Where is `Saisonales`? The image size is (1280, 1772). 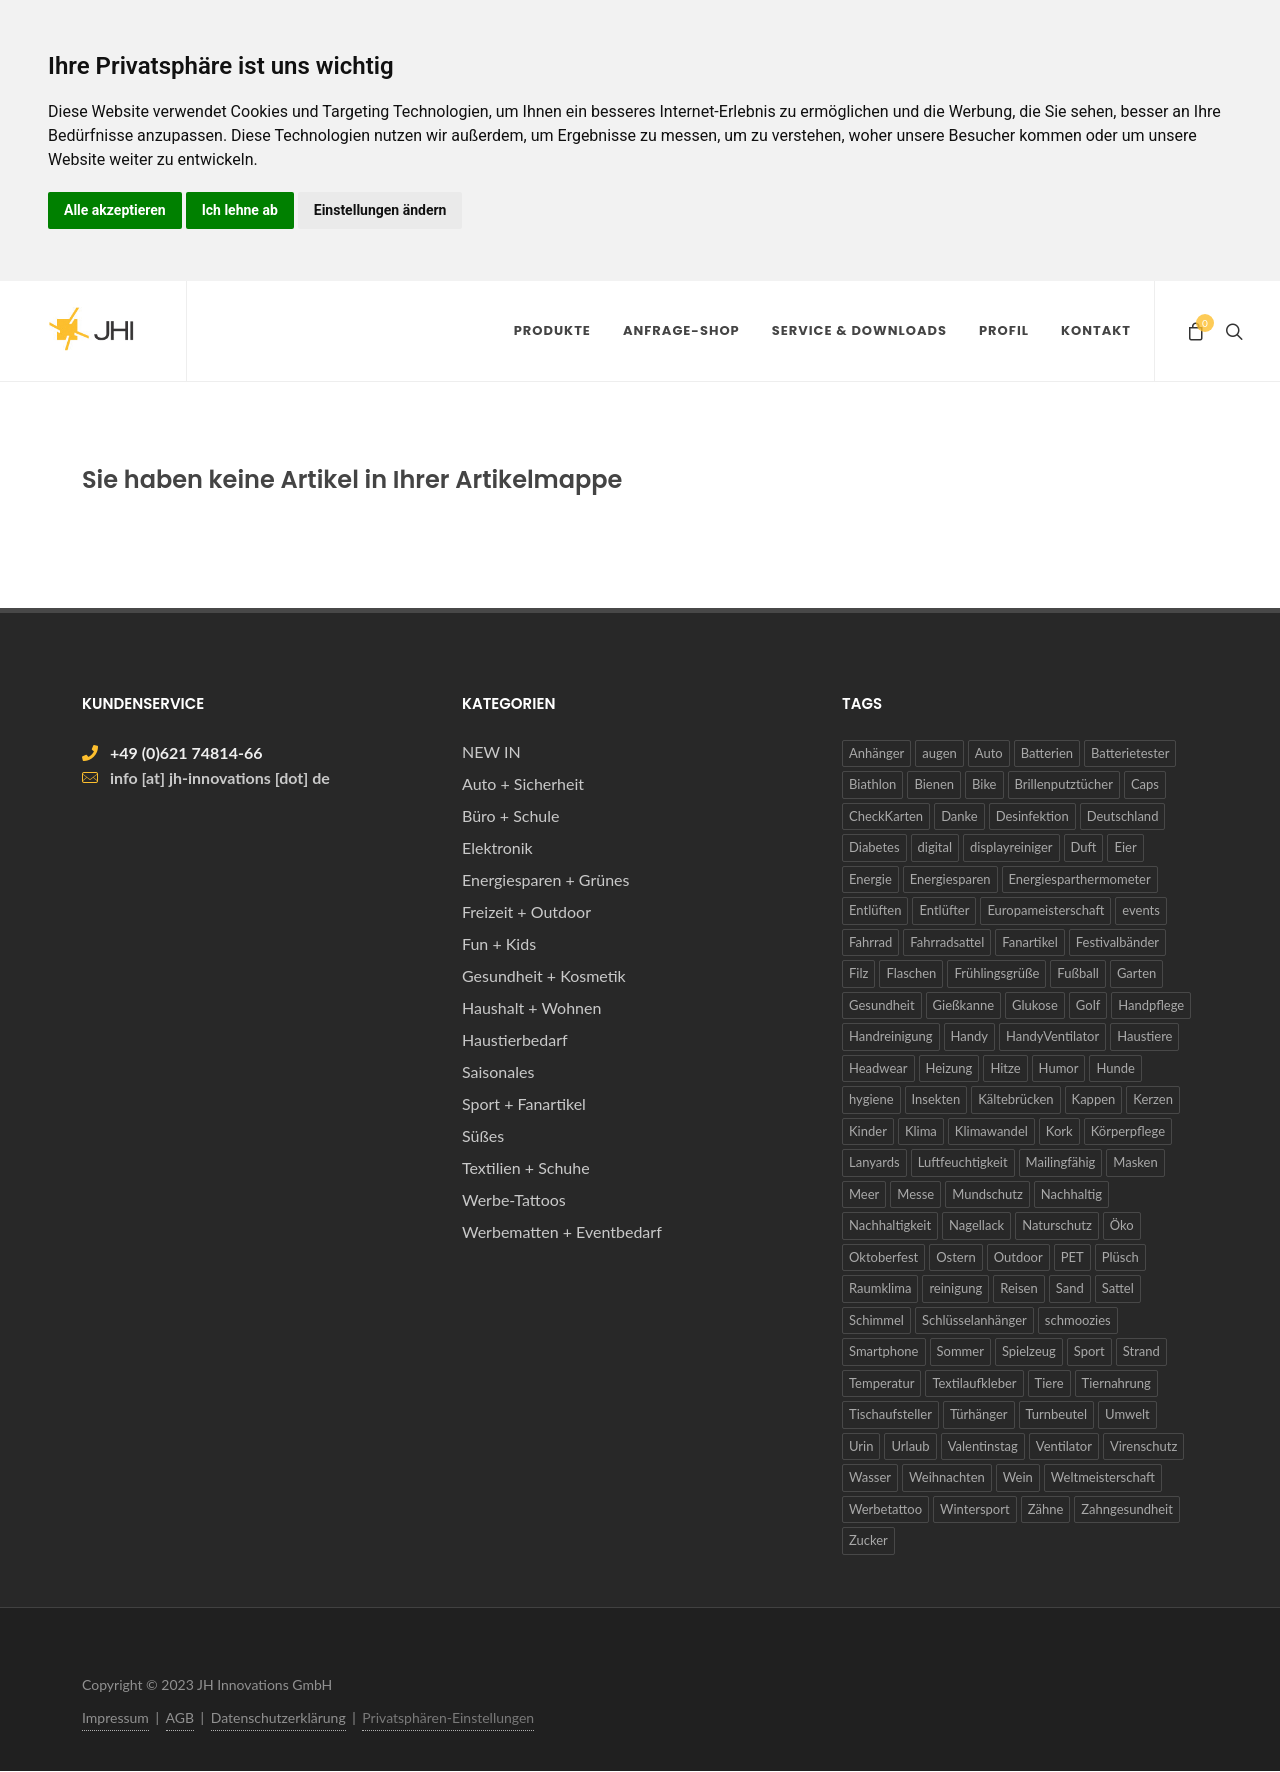 Saisonales is located at coordinates (498, 1072).